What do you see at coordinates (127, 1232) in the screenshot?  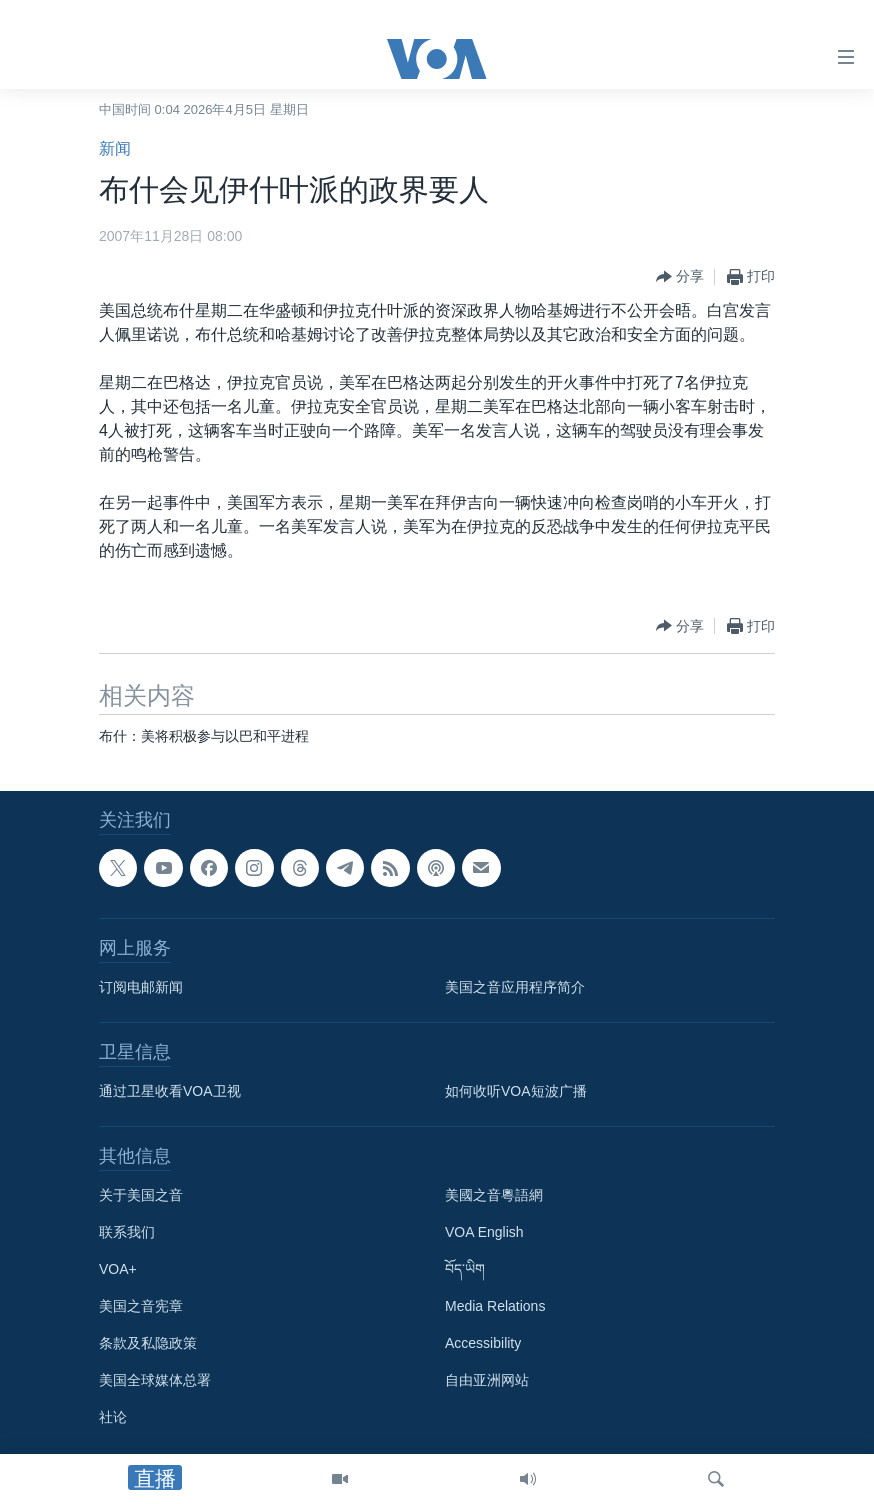 I see `联系我们` at bounding box center [127, 1232].